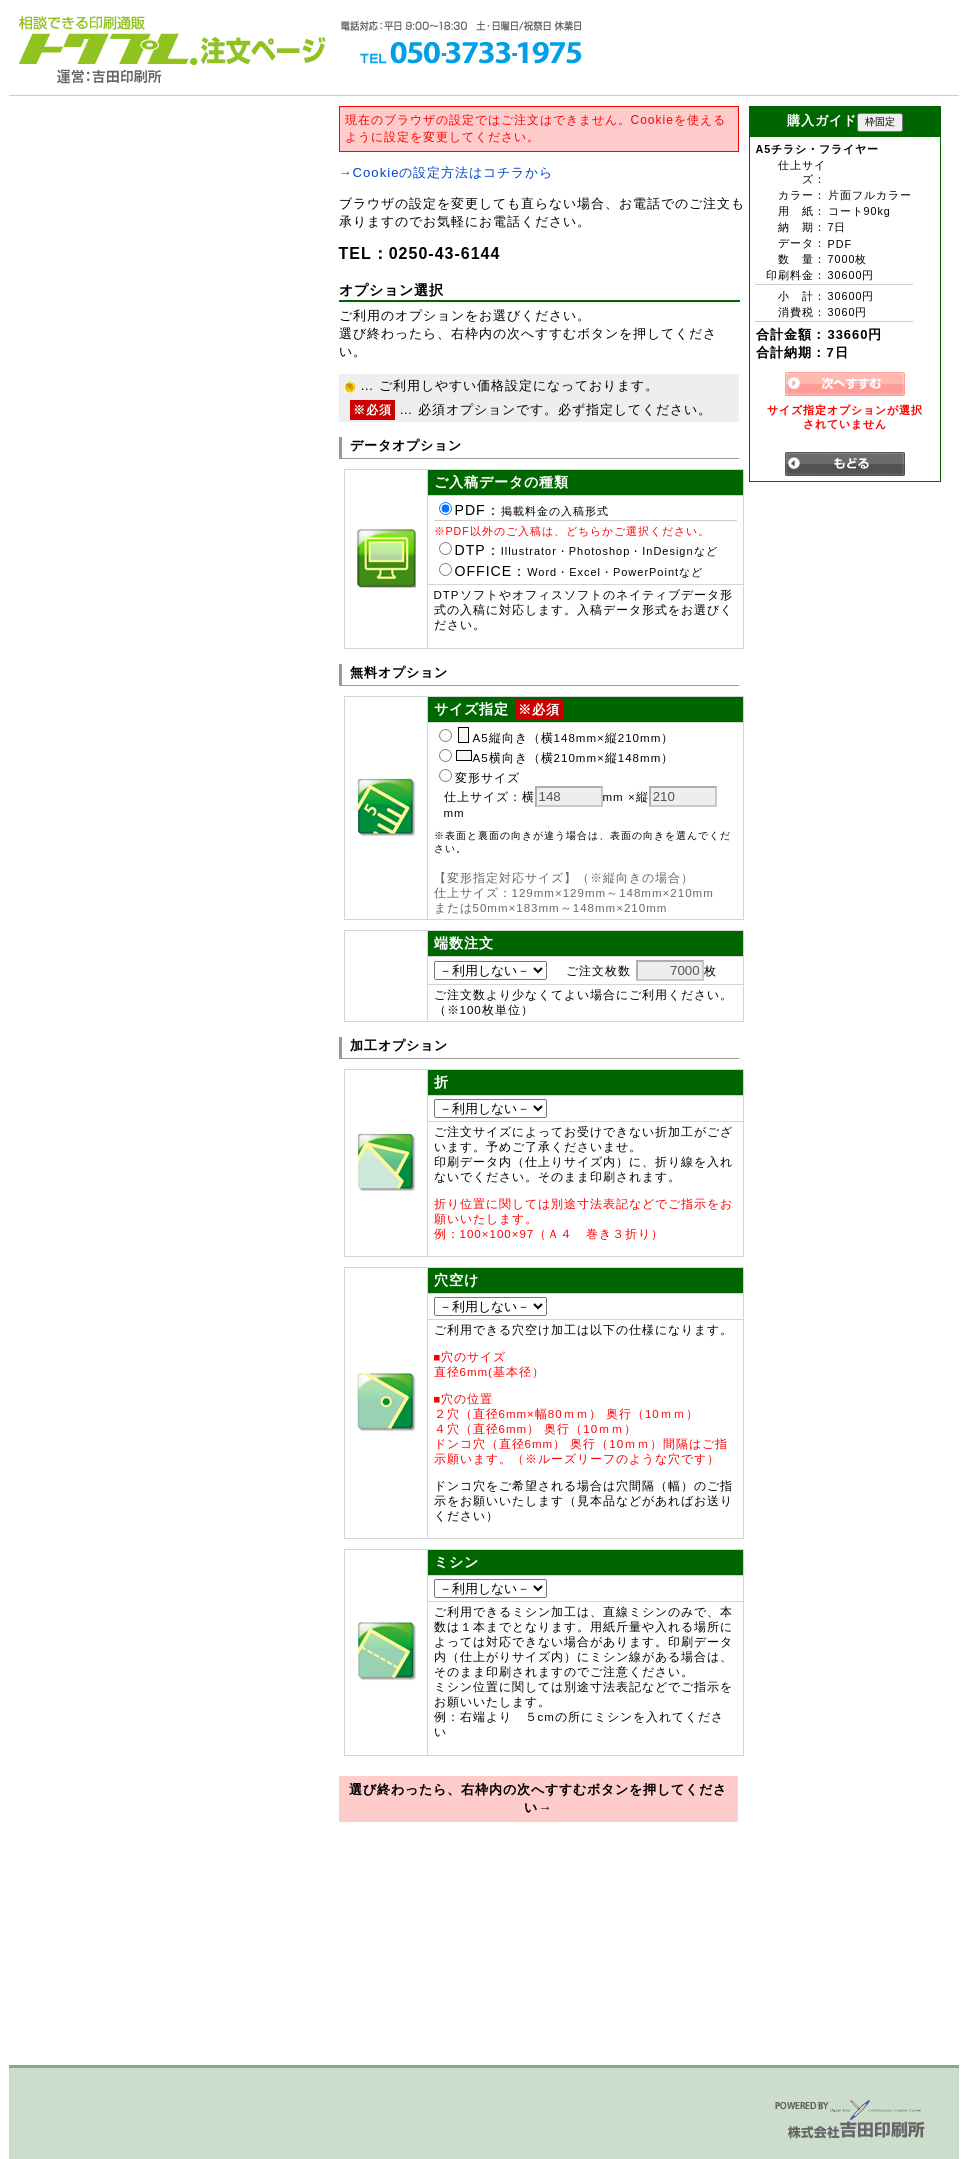  What do you see at coordinates (479, 778) in the screenshot?
I see `変形サイズ` at bounding box center [479, 778].